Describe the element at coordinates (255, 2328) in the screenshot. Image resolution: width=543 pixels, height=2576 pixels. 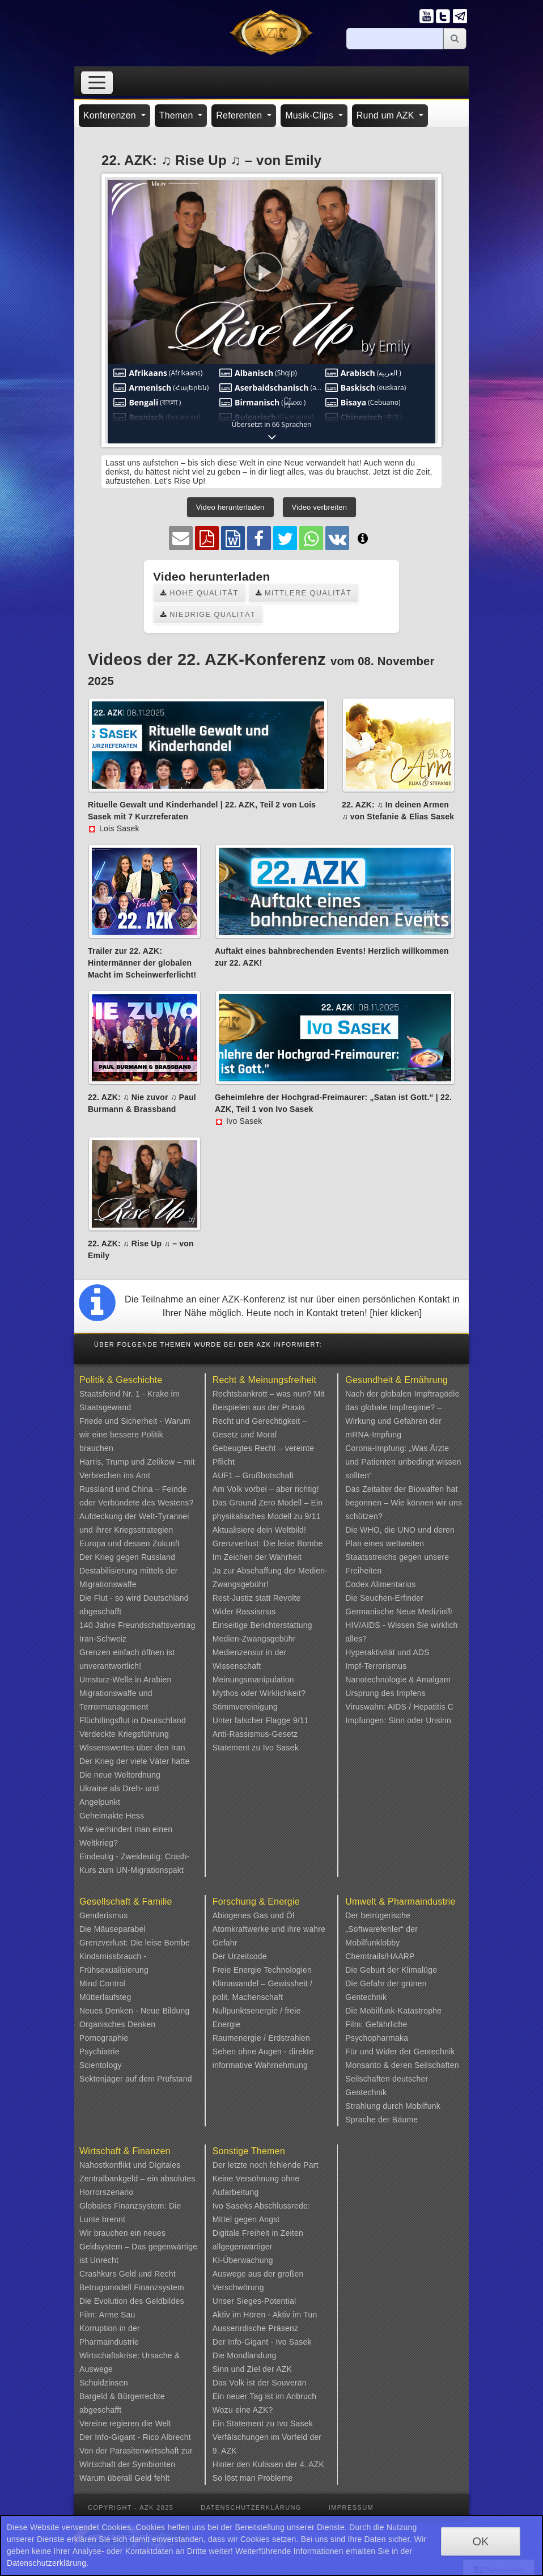
I see `Ausserirdische Präsenz` at that location.